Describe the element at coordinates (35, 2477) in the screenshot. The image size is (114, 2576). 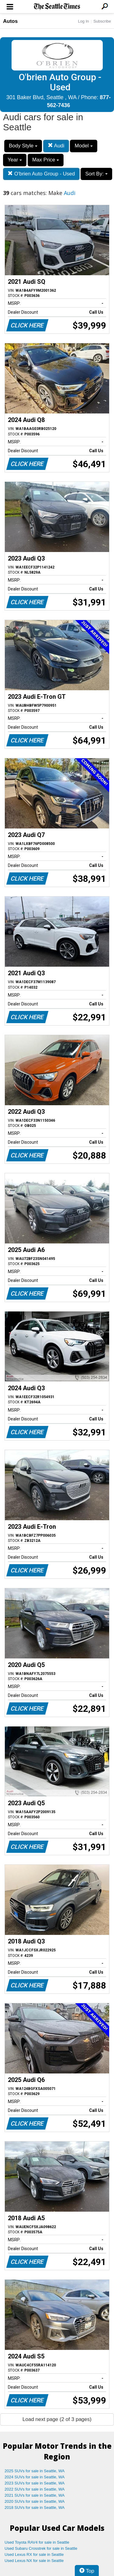
I see `2024 SUVs for sale in Seattle, WA` at that location.